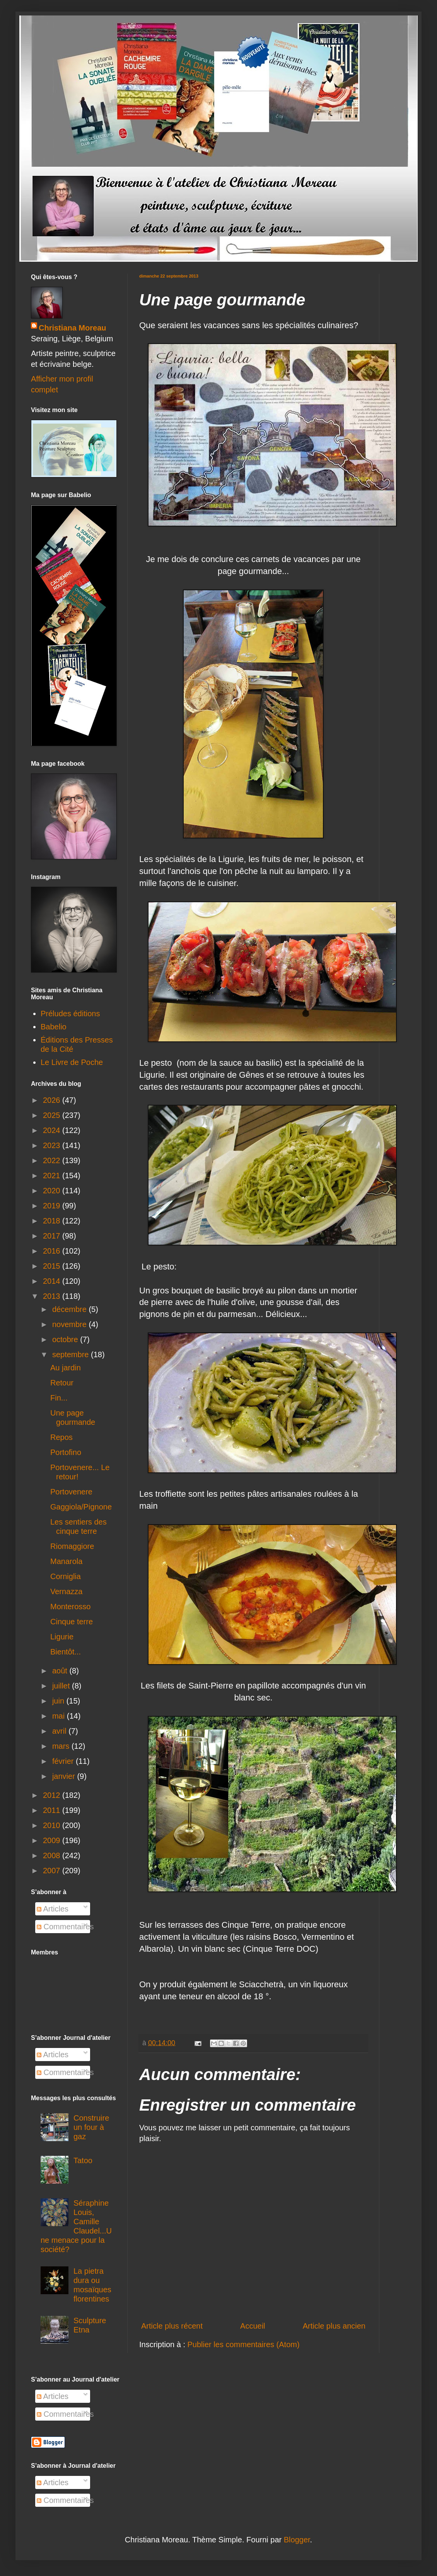 The height and width of the screenshot is (2576, 437). I want to click on Commentaires, so click(65, 1926).